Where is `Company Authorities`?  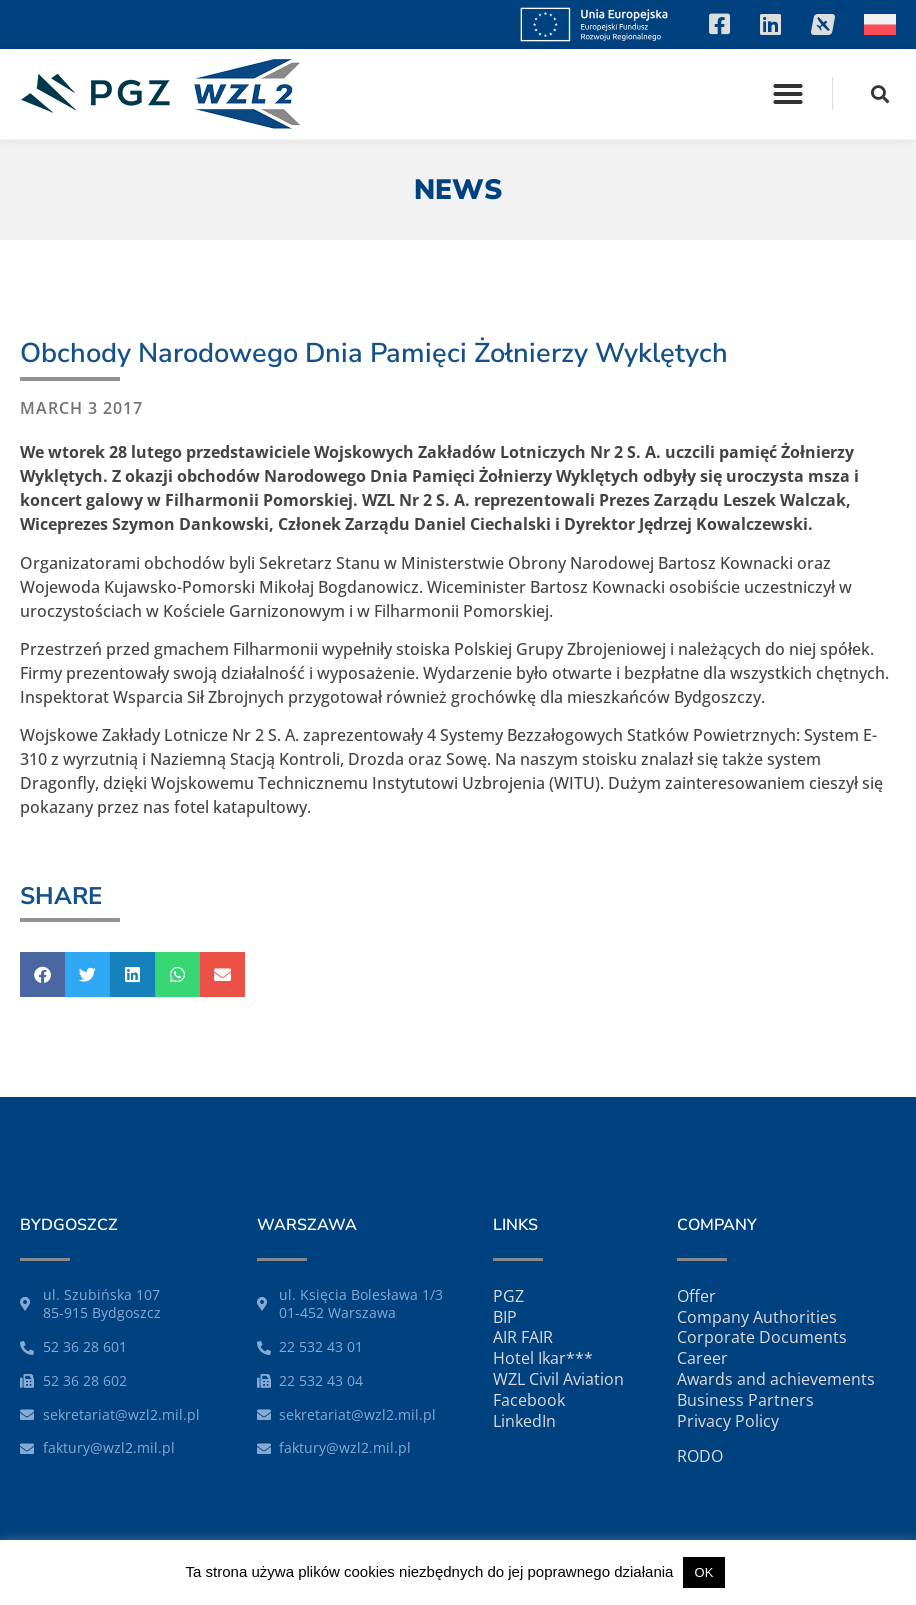
Company Authorities is located at coordinates (757, 1317).